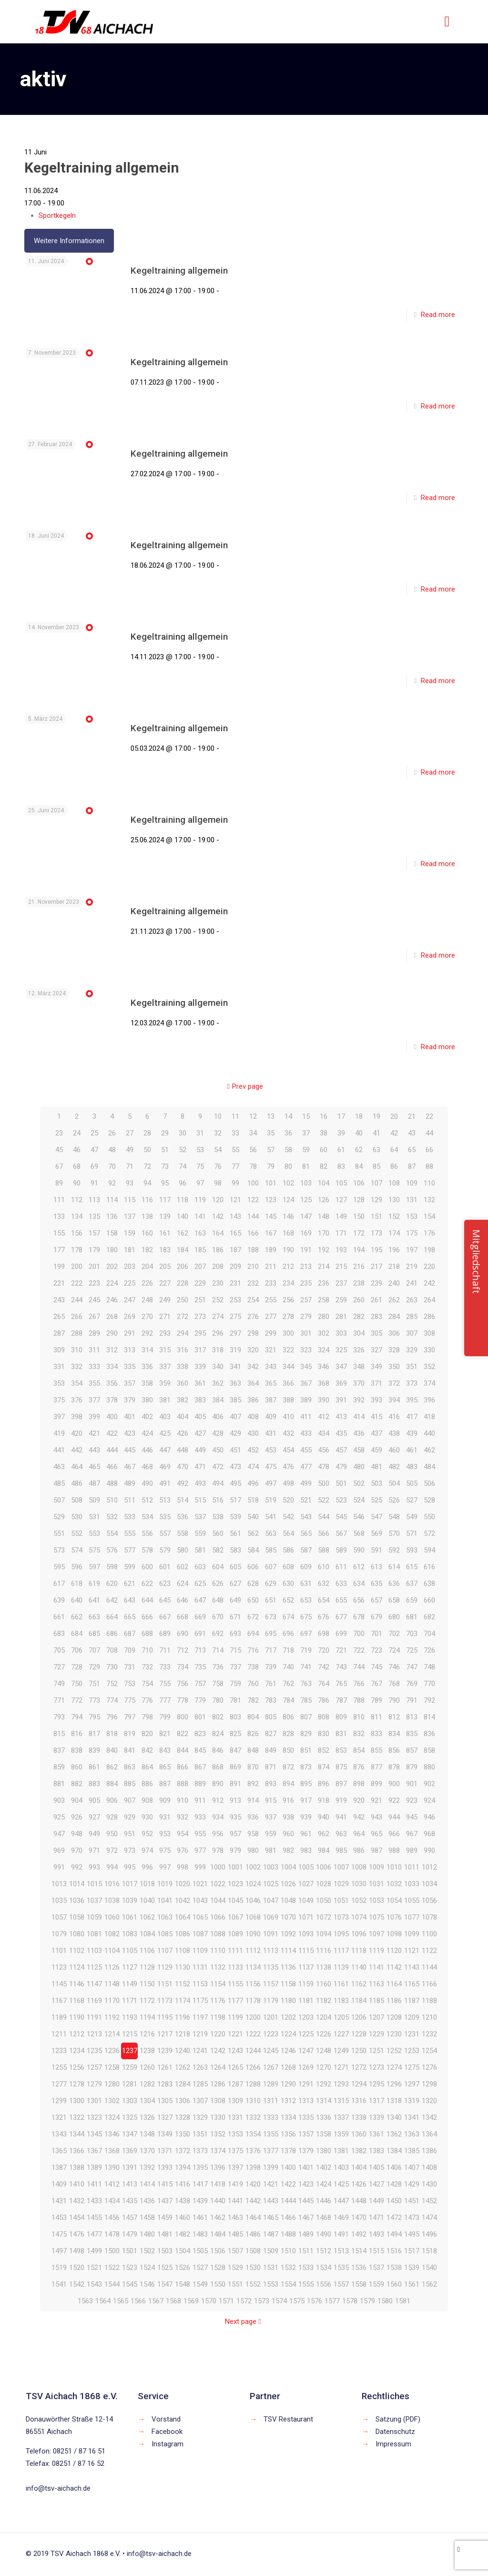 The width and height of the screenshot is (488, 2576). What do you see at coordinates (394, 1300) in the screenshot?
I see `262` at bounding box center [394, 1300].